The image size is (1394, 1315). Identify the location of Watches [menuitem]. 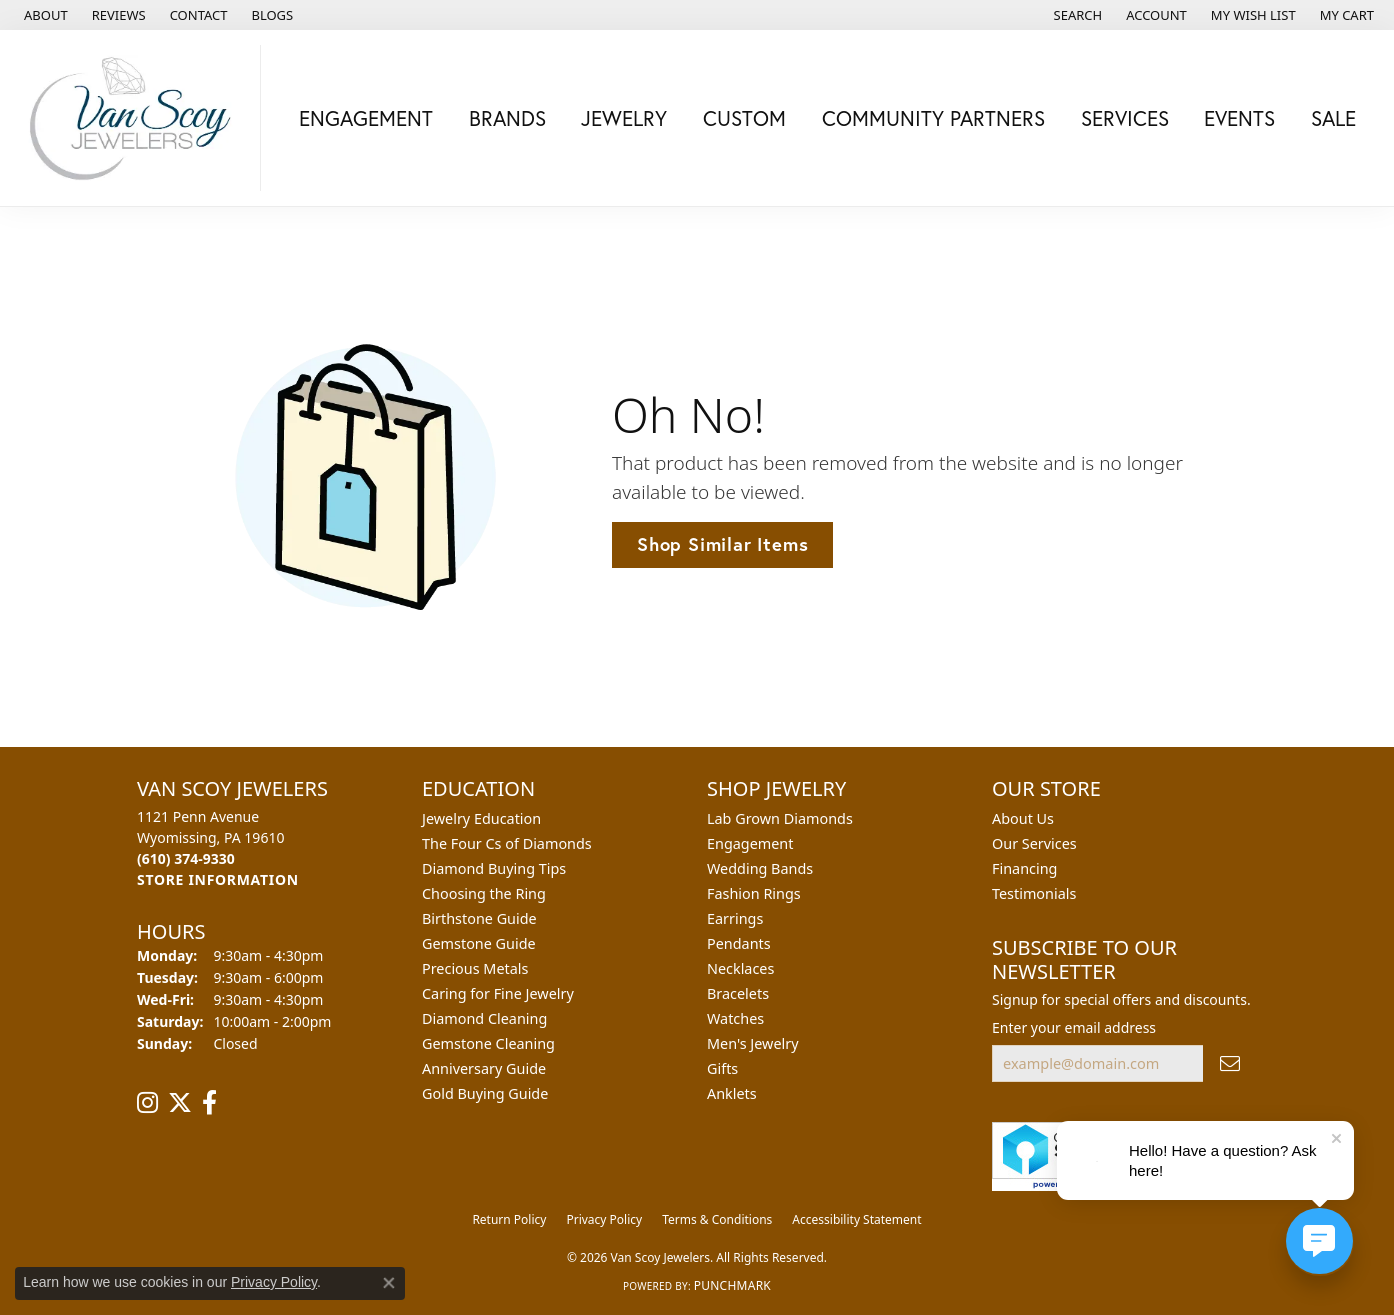
(735, 1018).